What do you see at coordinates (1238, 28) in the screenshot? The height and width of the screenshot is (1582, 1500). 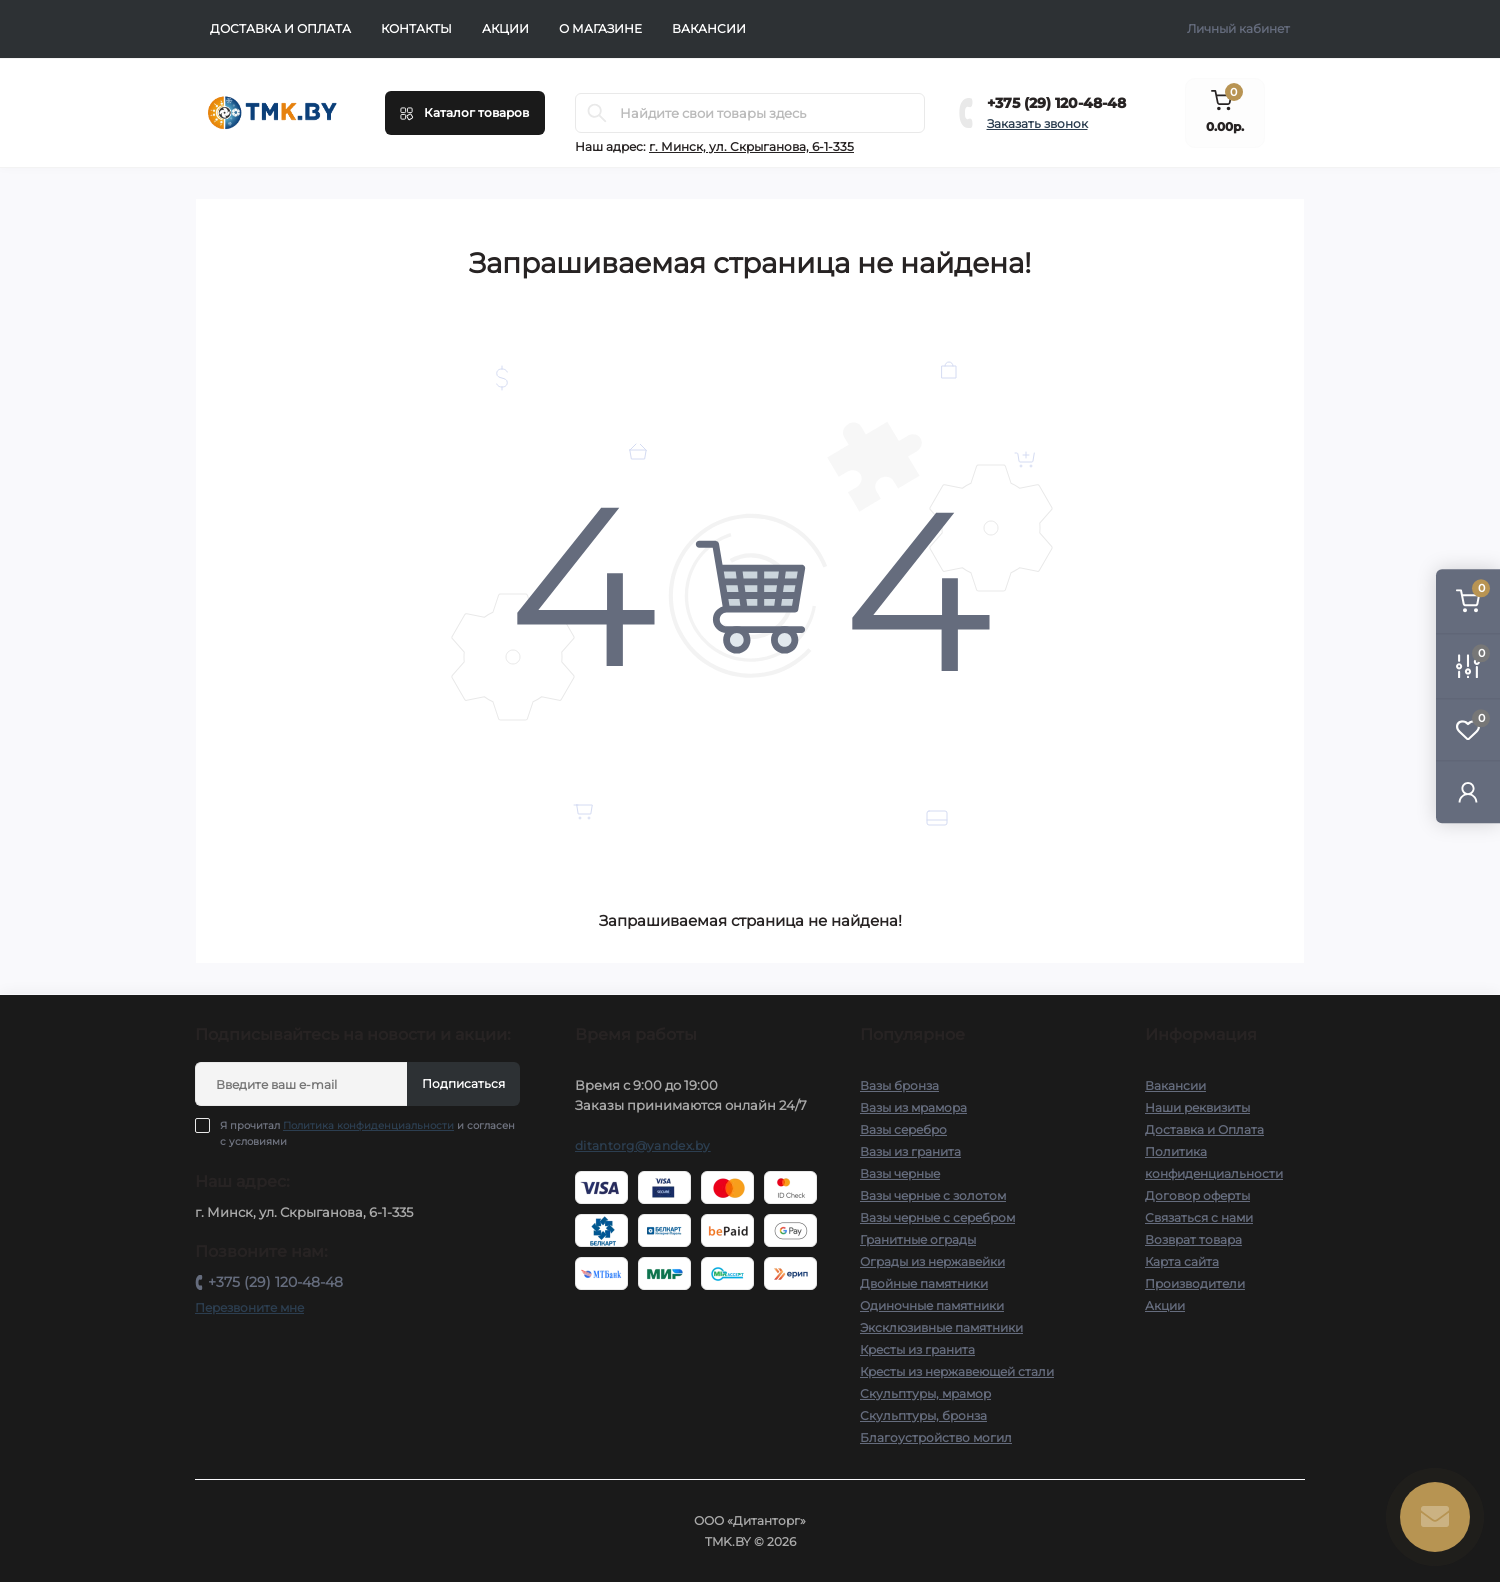 I see `Личный кабинет [button]` at bounding box center [1238, 28].